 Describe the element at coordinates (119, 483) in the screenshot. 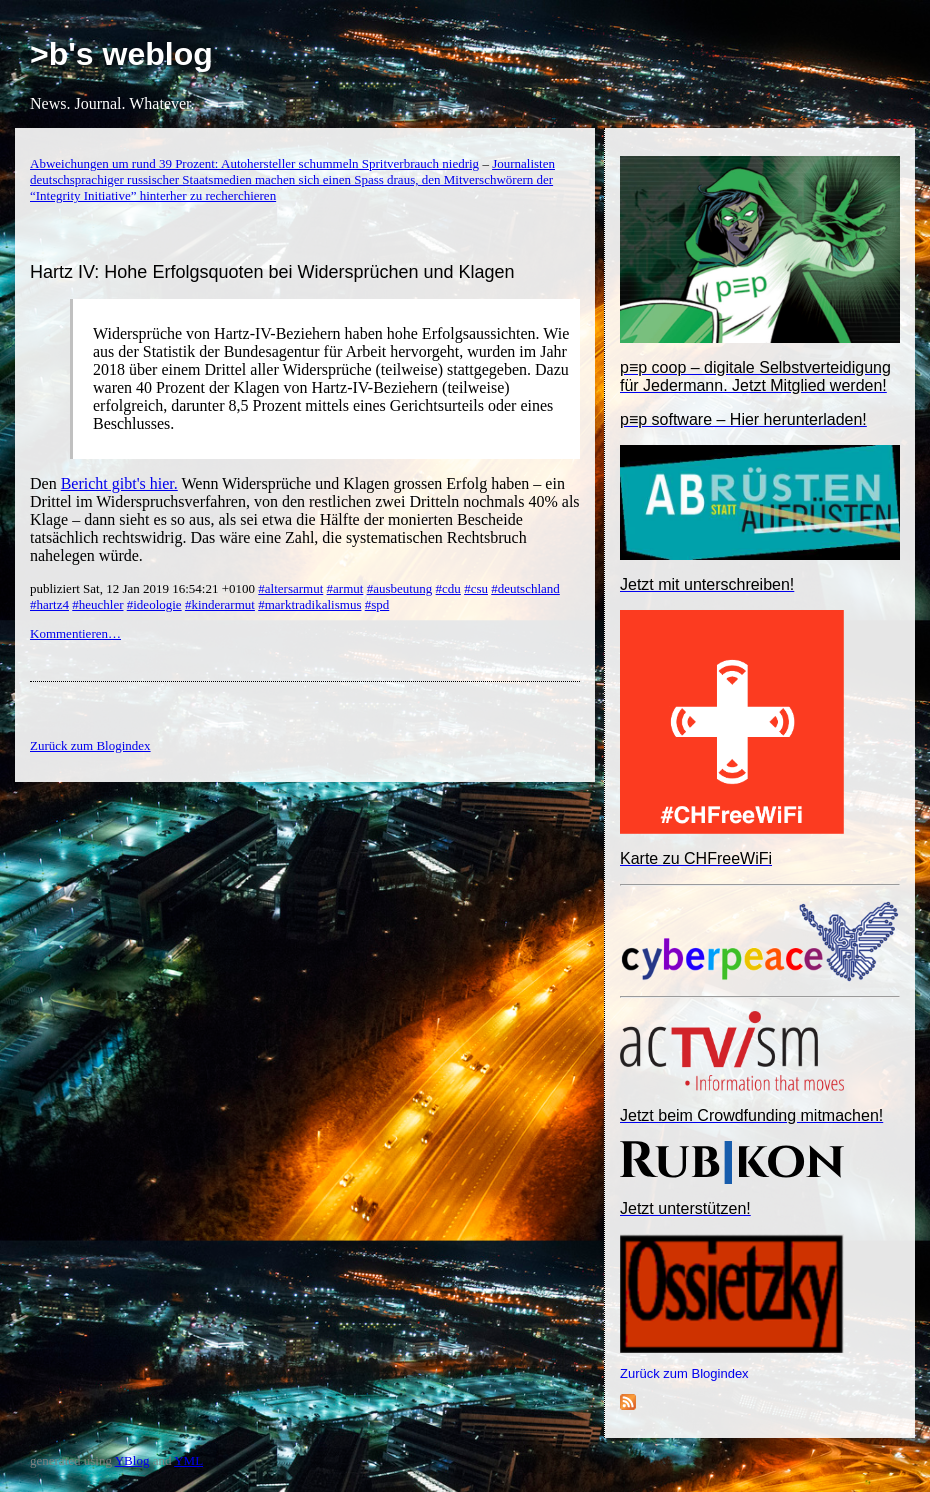

I see `Bericht gibt's hier.` at that location.